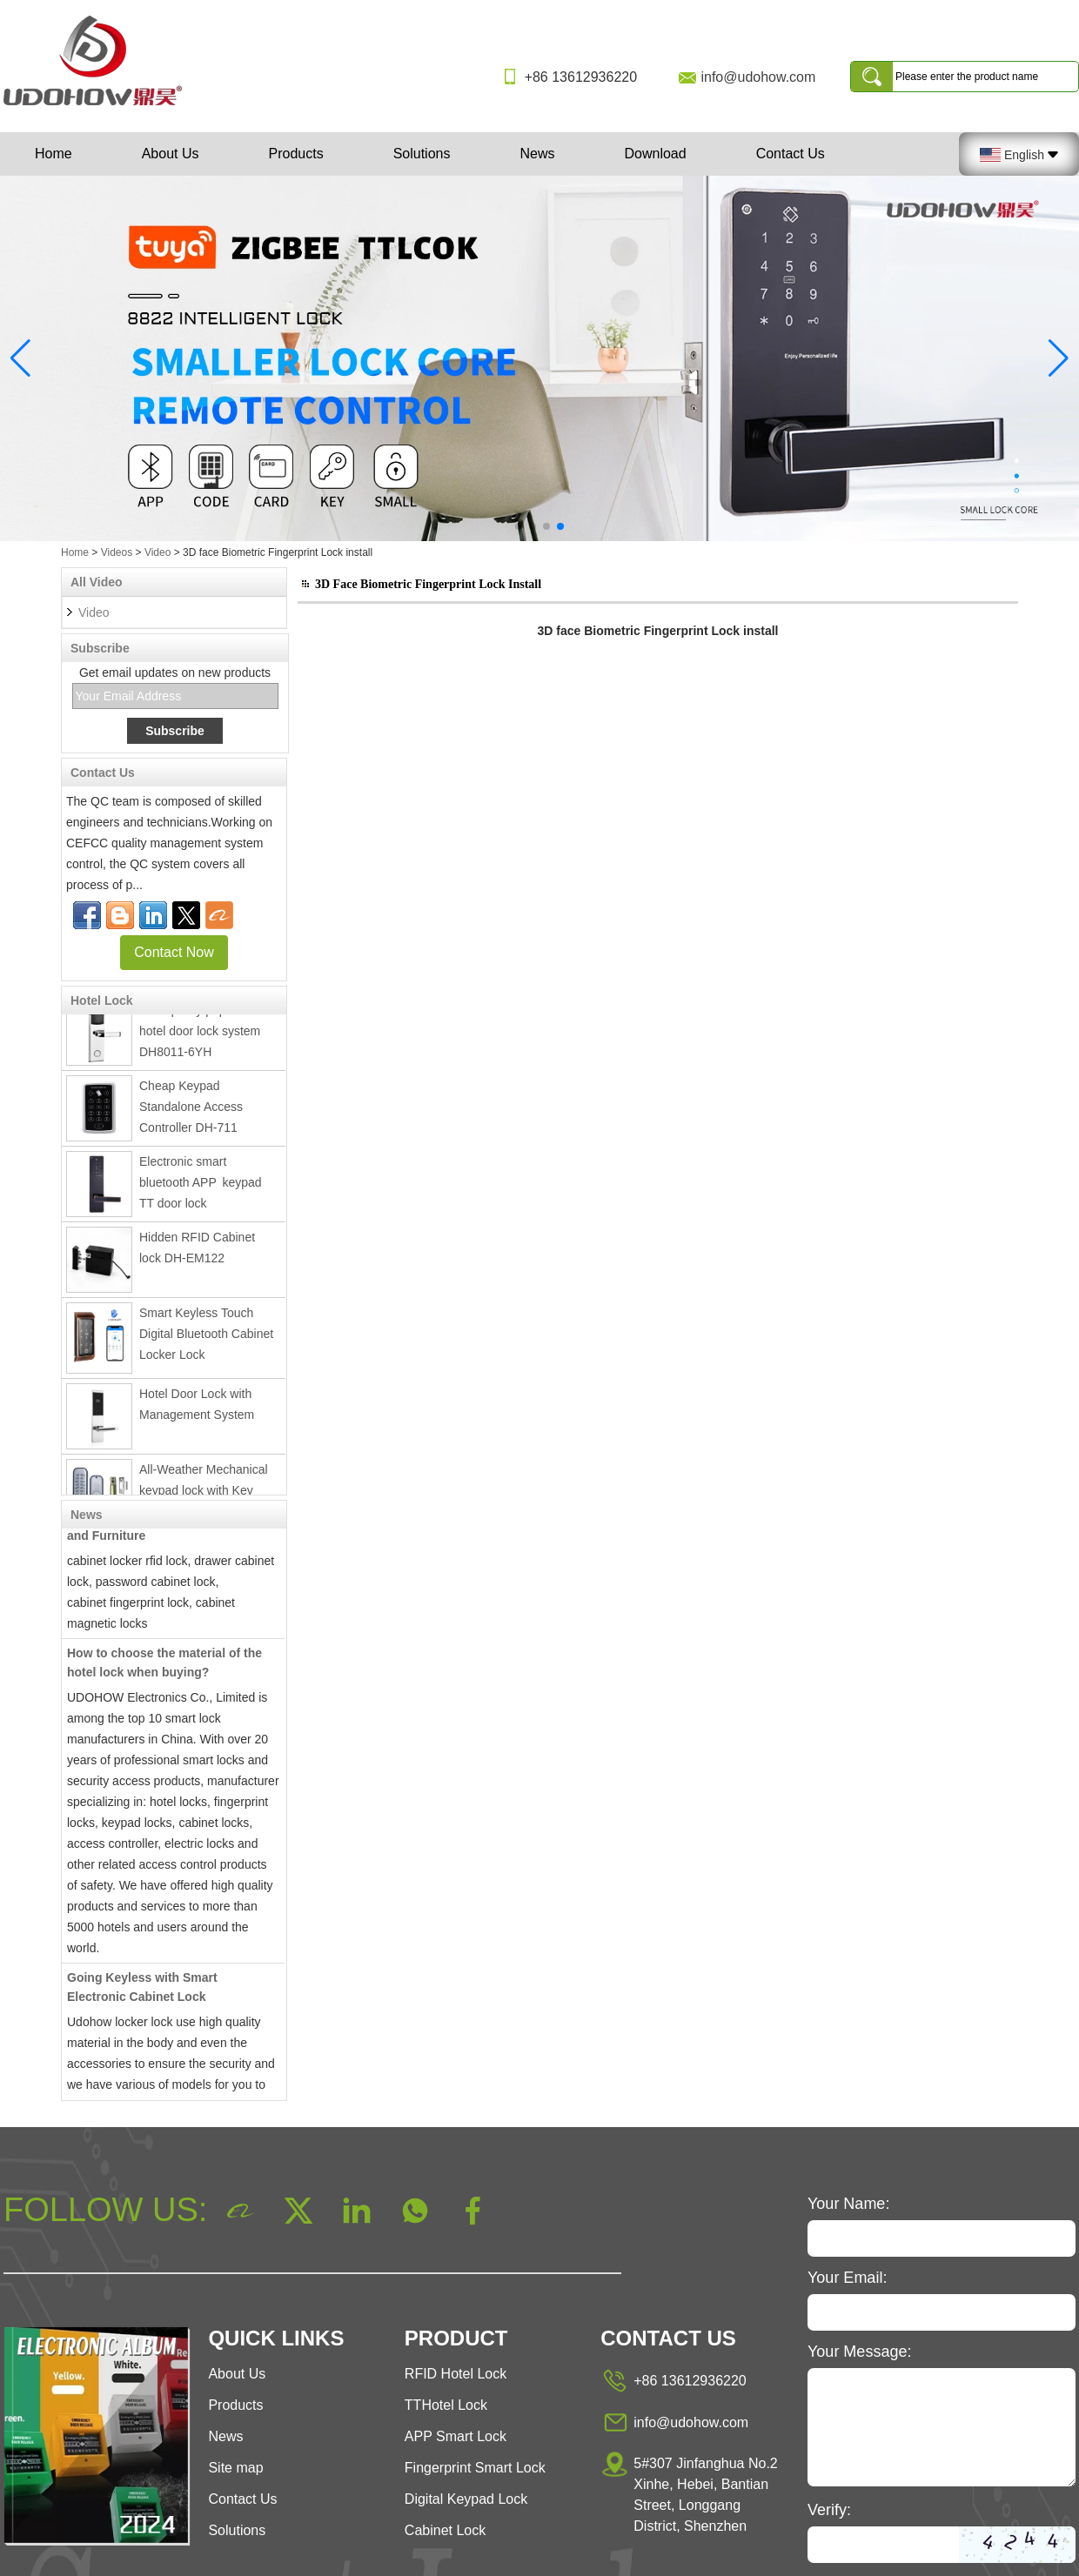 Image resolution: width=1079 pixels, height=2576 pixels. I want to click on Electronic smart bluetooth APP keypad TT door lock, so click(203, 1186).